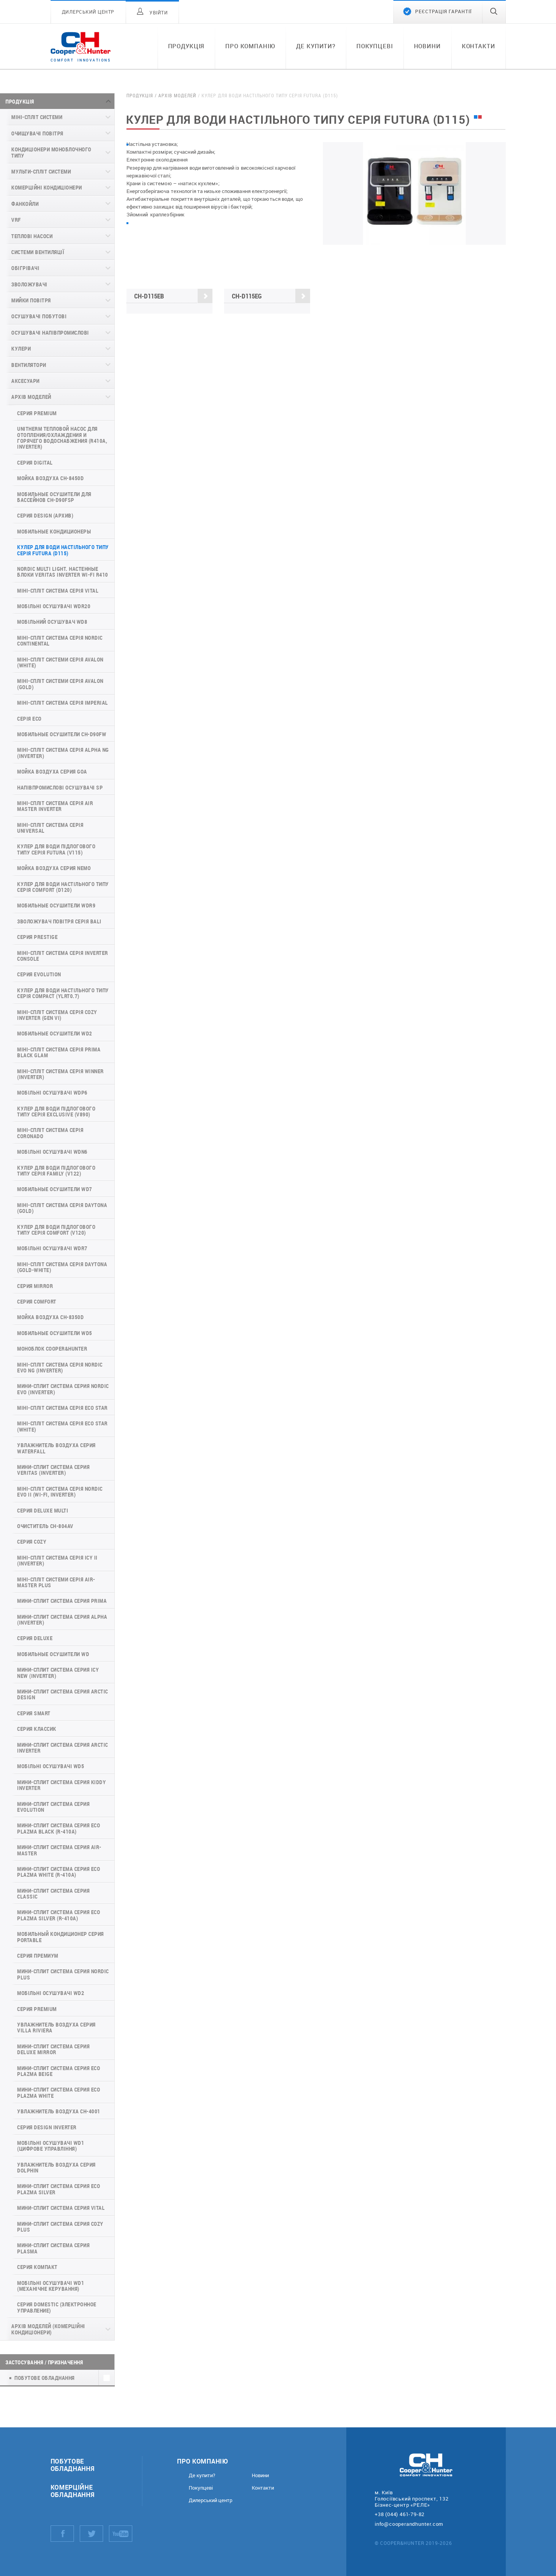  I want to click on Кондиціонери моноблочного типу, so click(51, 152).